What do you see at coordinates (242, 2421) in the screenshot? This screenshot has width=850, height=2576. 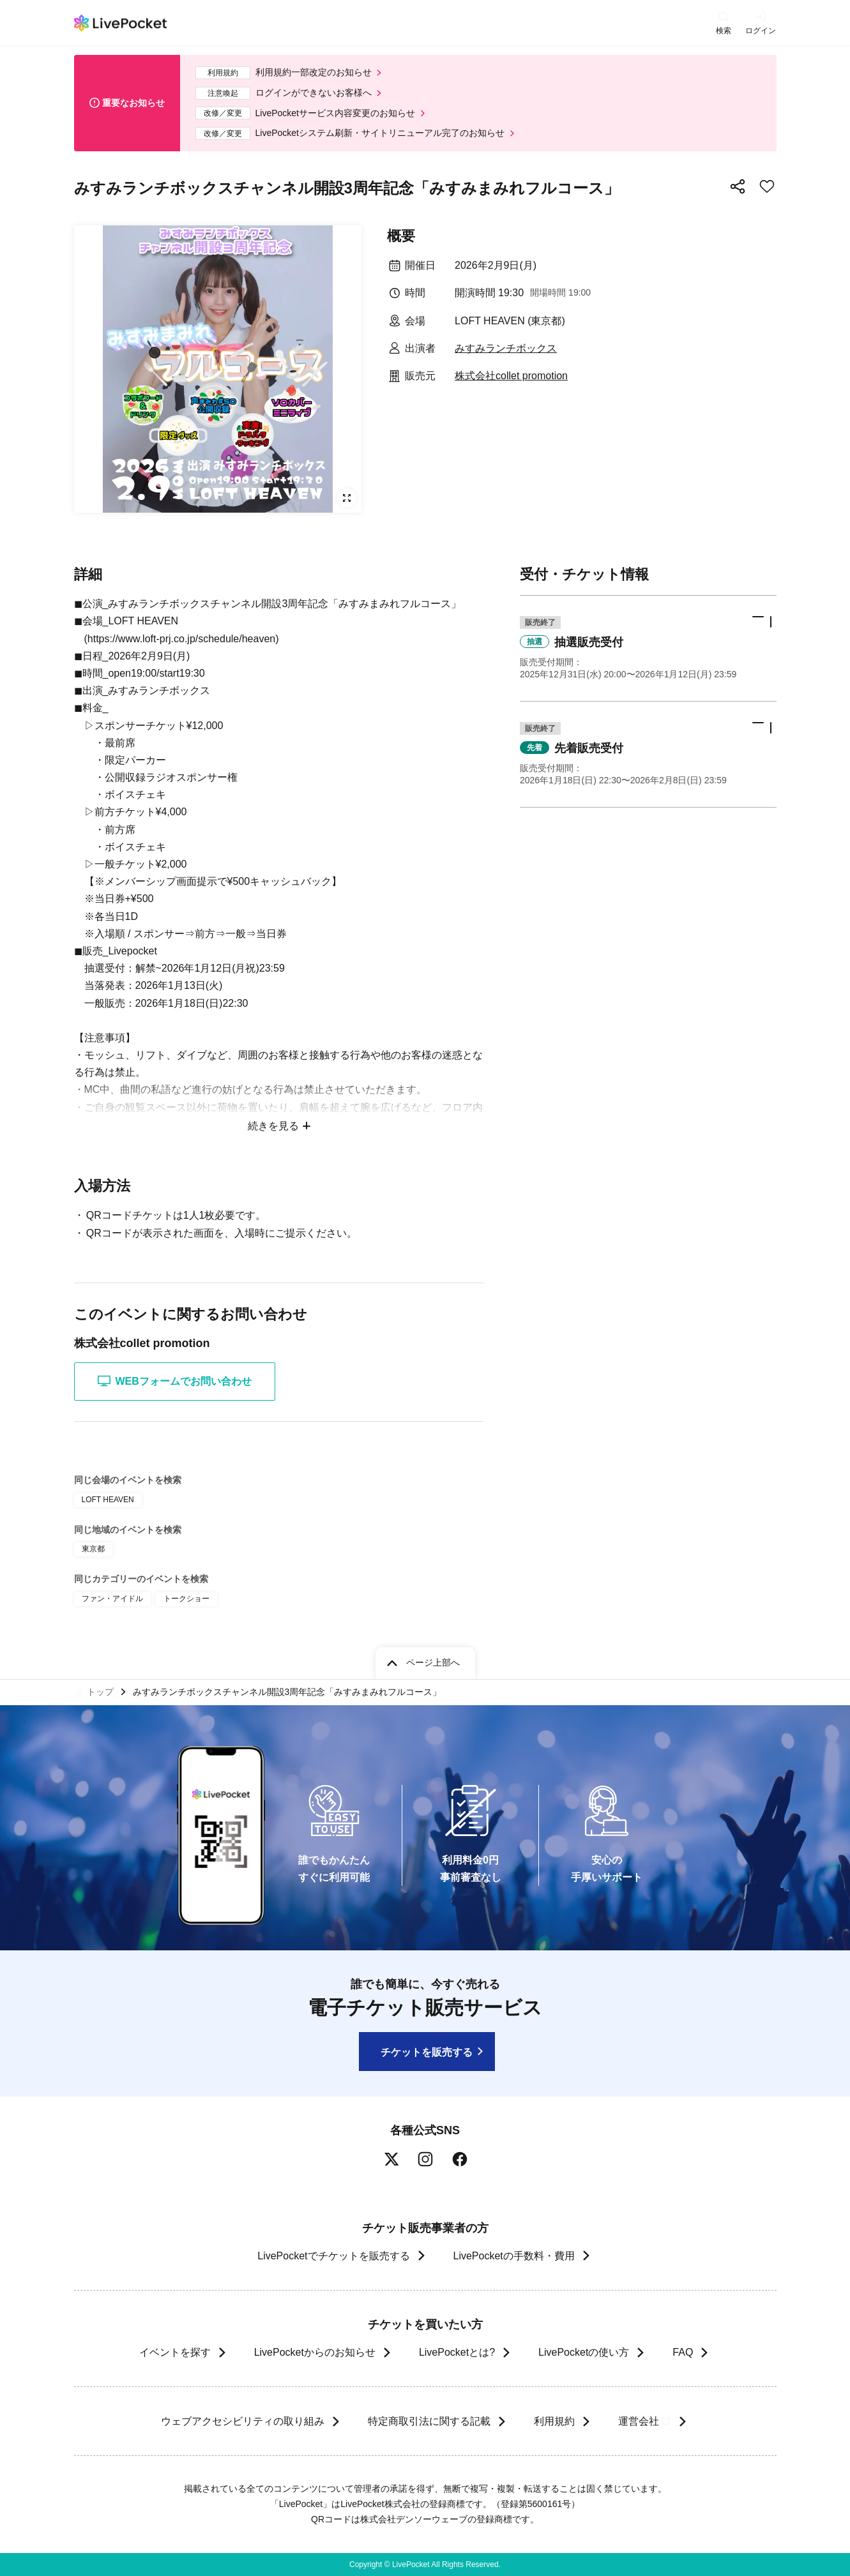 I see `ウェブアクセシビリティの取り組み` at bounding box center [242, 2421].